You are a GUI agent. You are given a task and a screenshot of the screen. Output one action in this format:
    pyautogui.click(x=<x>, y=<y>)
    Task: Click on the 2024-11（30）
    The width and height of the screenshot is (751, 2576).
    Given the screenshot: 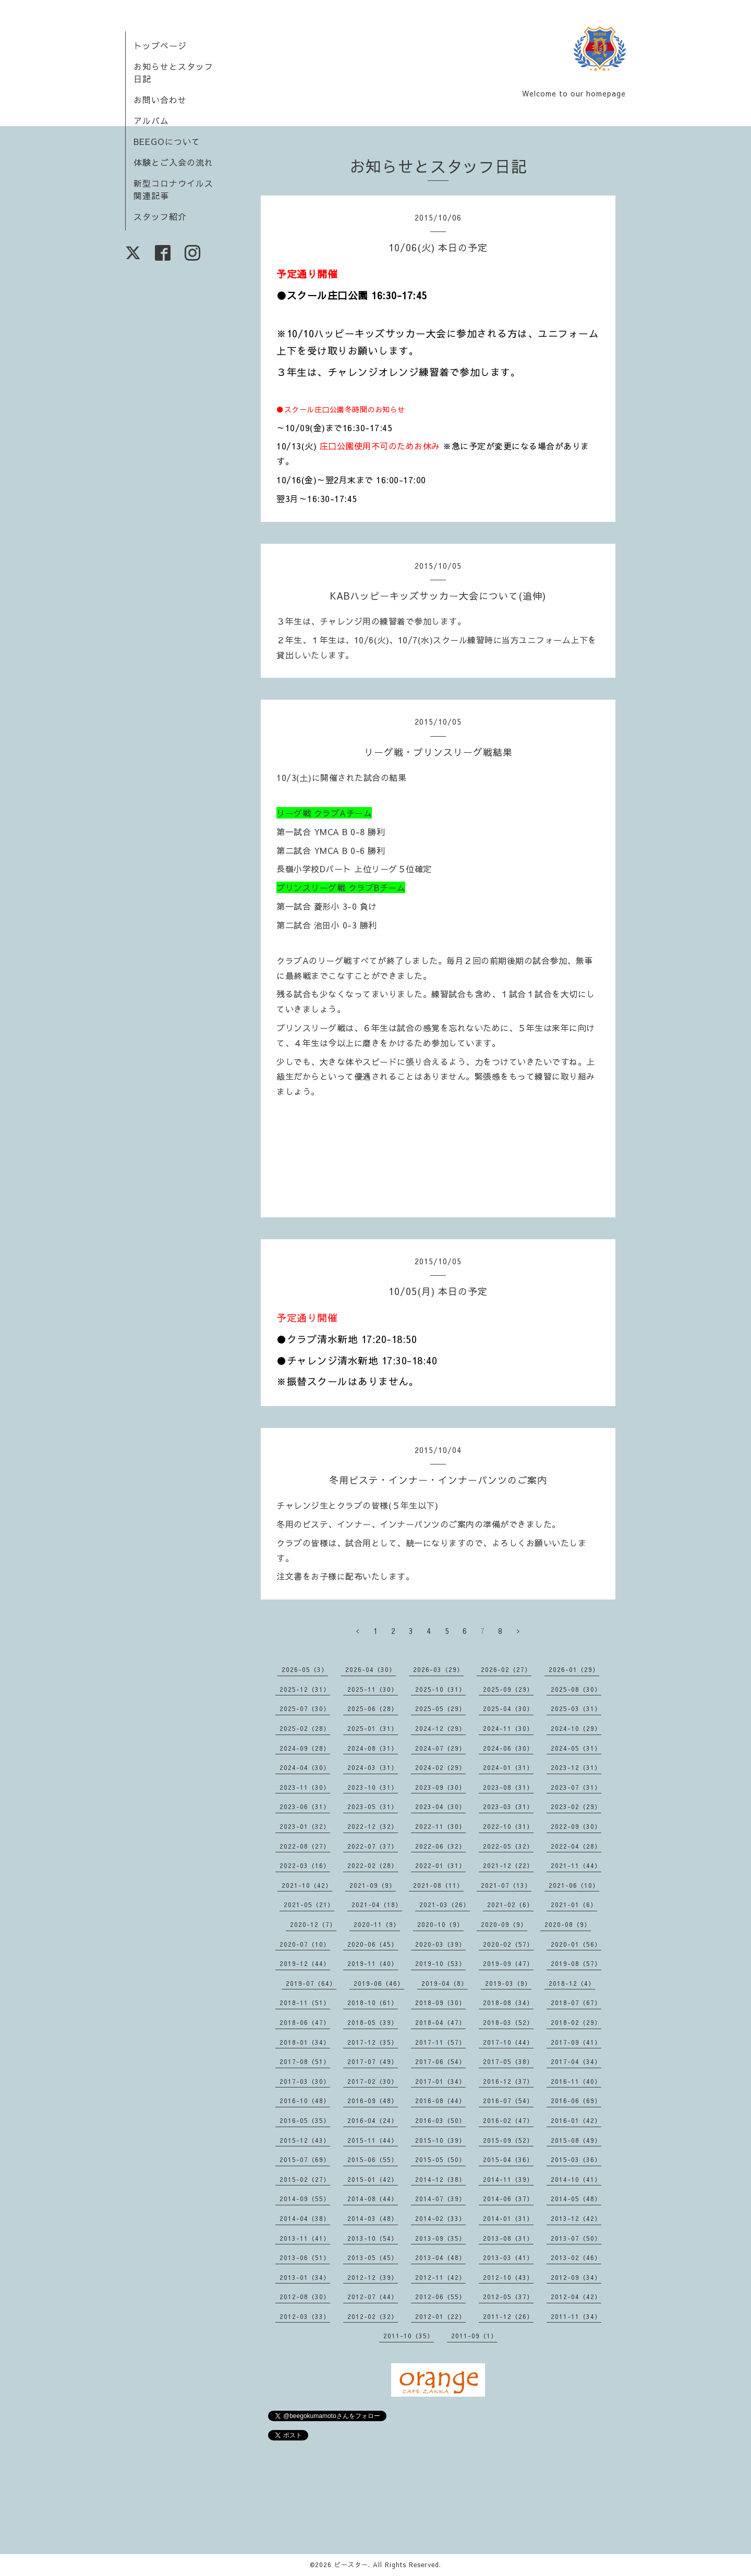 What is the action you would take?
    pyautogui.click(x=508, y=1728)
    